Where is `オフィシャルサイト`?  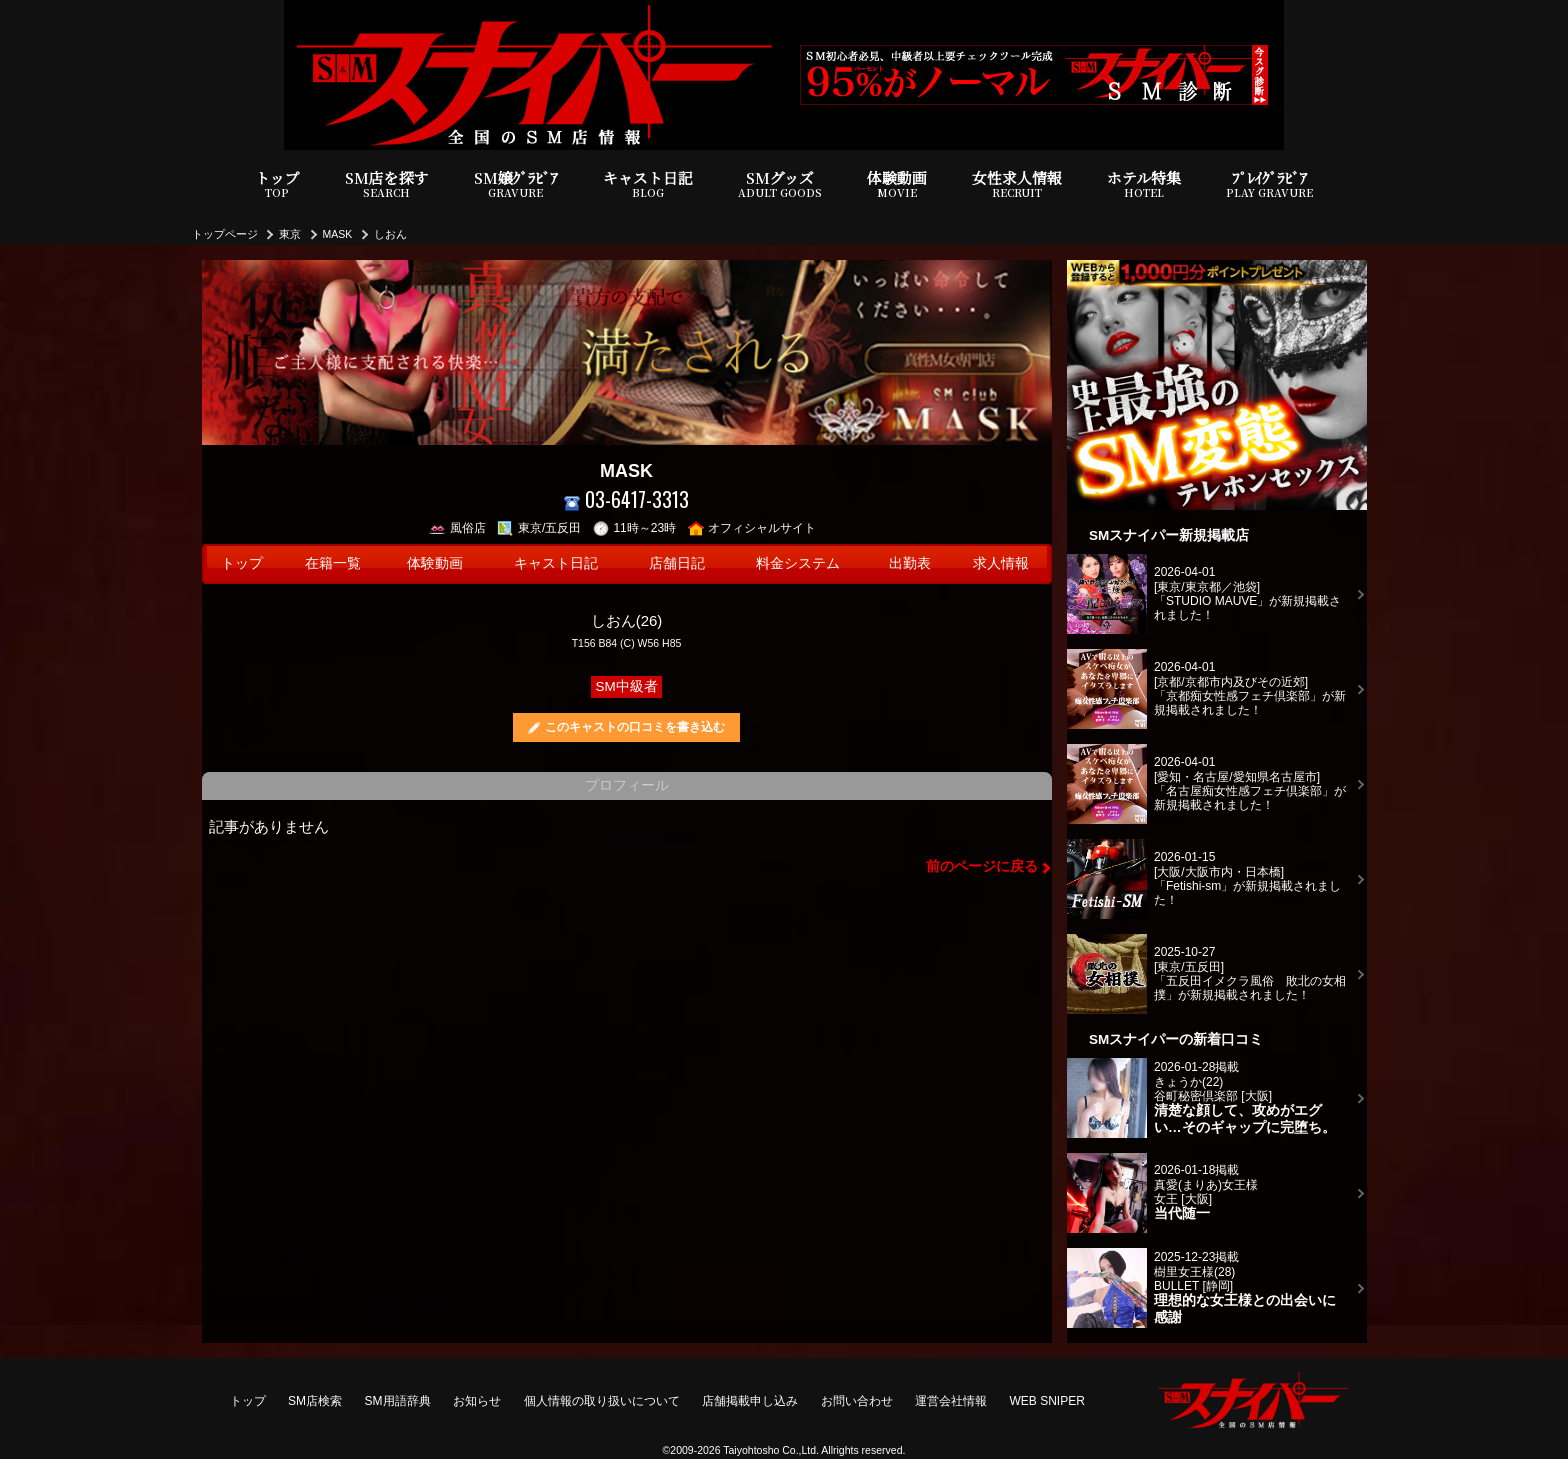
オフィシャルサイト is located at coordinates (752, 528).